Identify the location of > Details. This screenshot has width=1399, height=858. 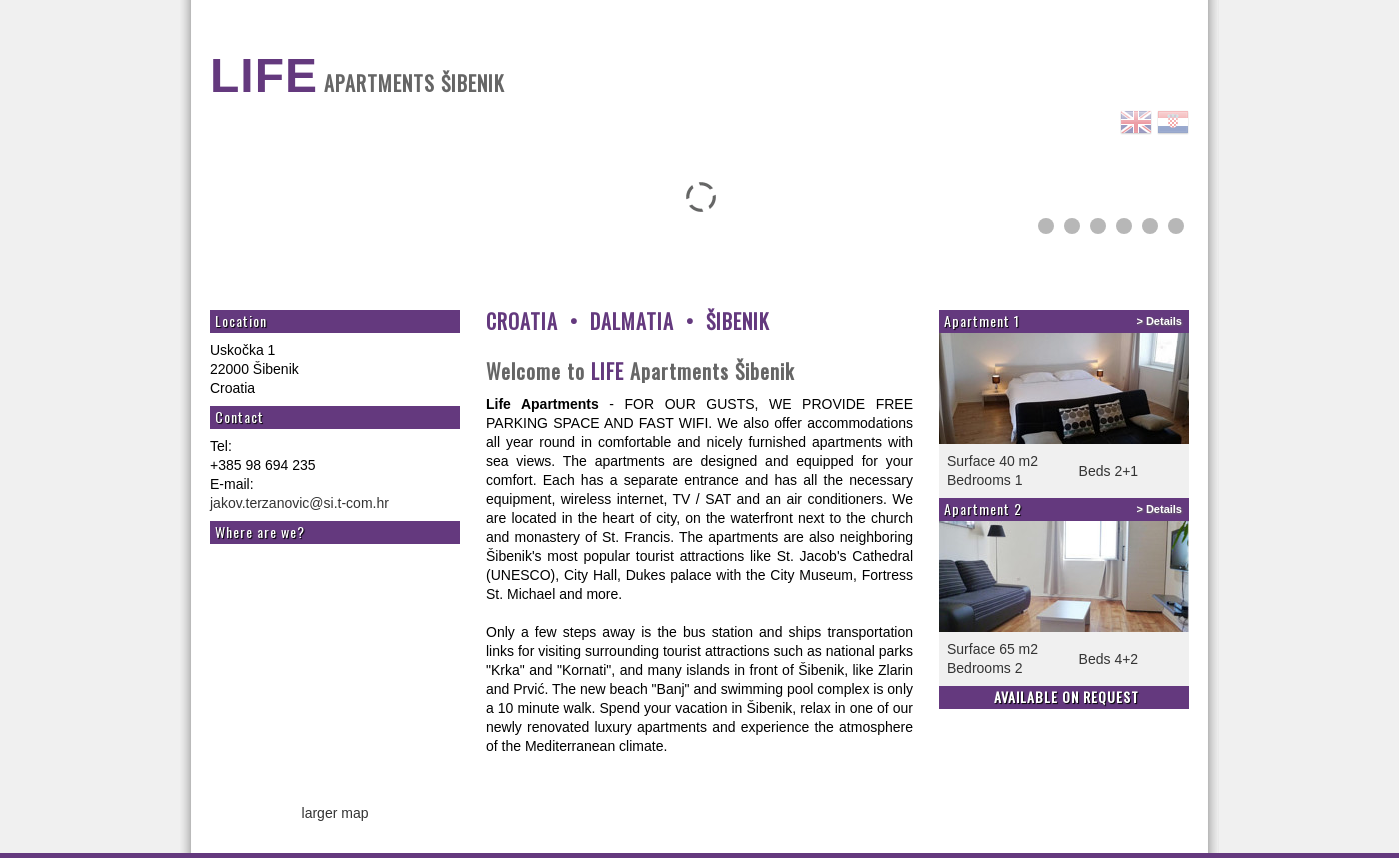
(1159, 321).